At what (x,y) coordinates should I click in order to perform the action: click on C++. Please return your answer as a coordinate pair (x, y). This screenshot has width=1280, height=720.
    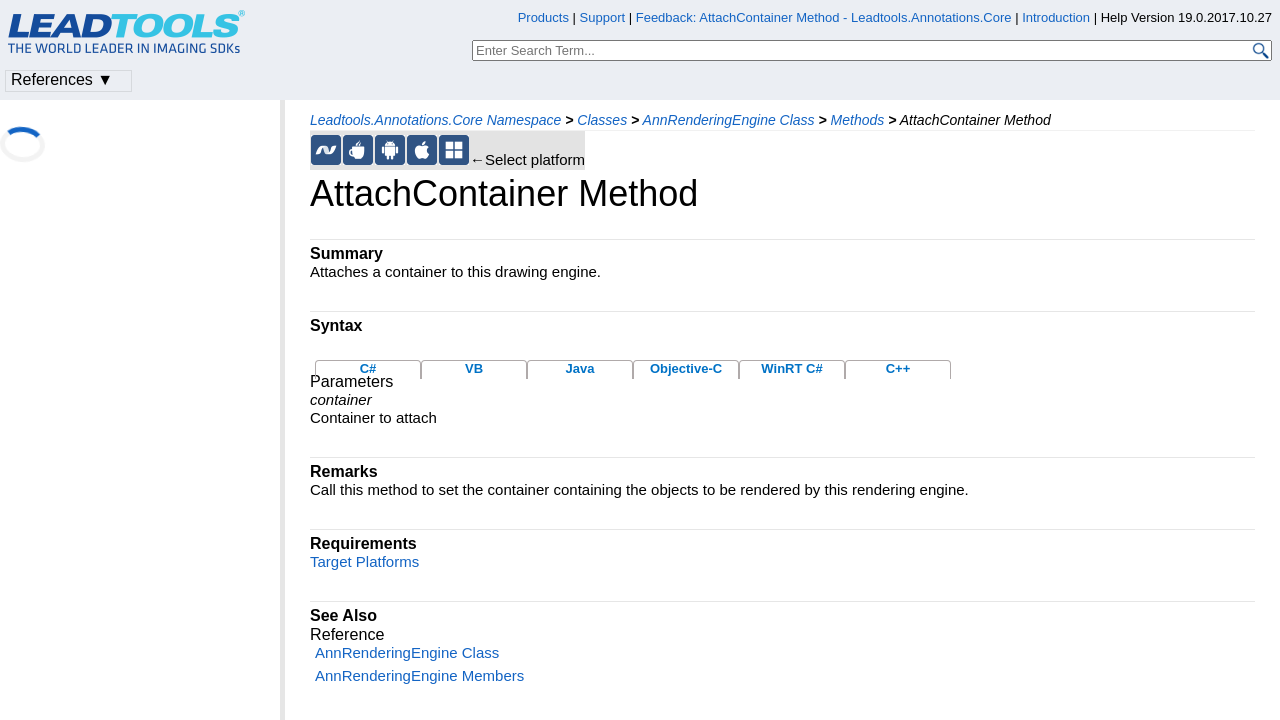
    Looking at the image, I should click on (898, 368).